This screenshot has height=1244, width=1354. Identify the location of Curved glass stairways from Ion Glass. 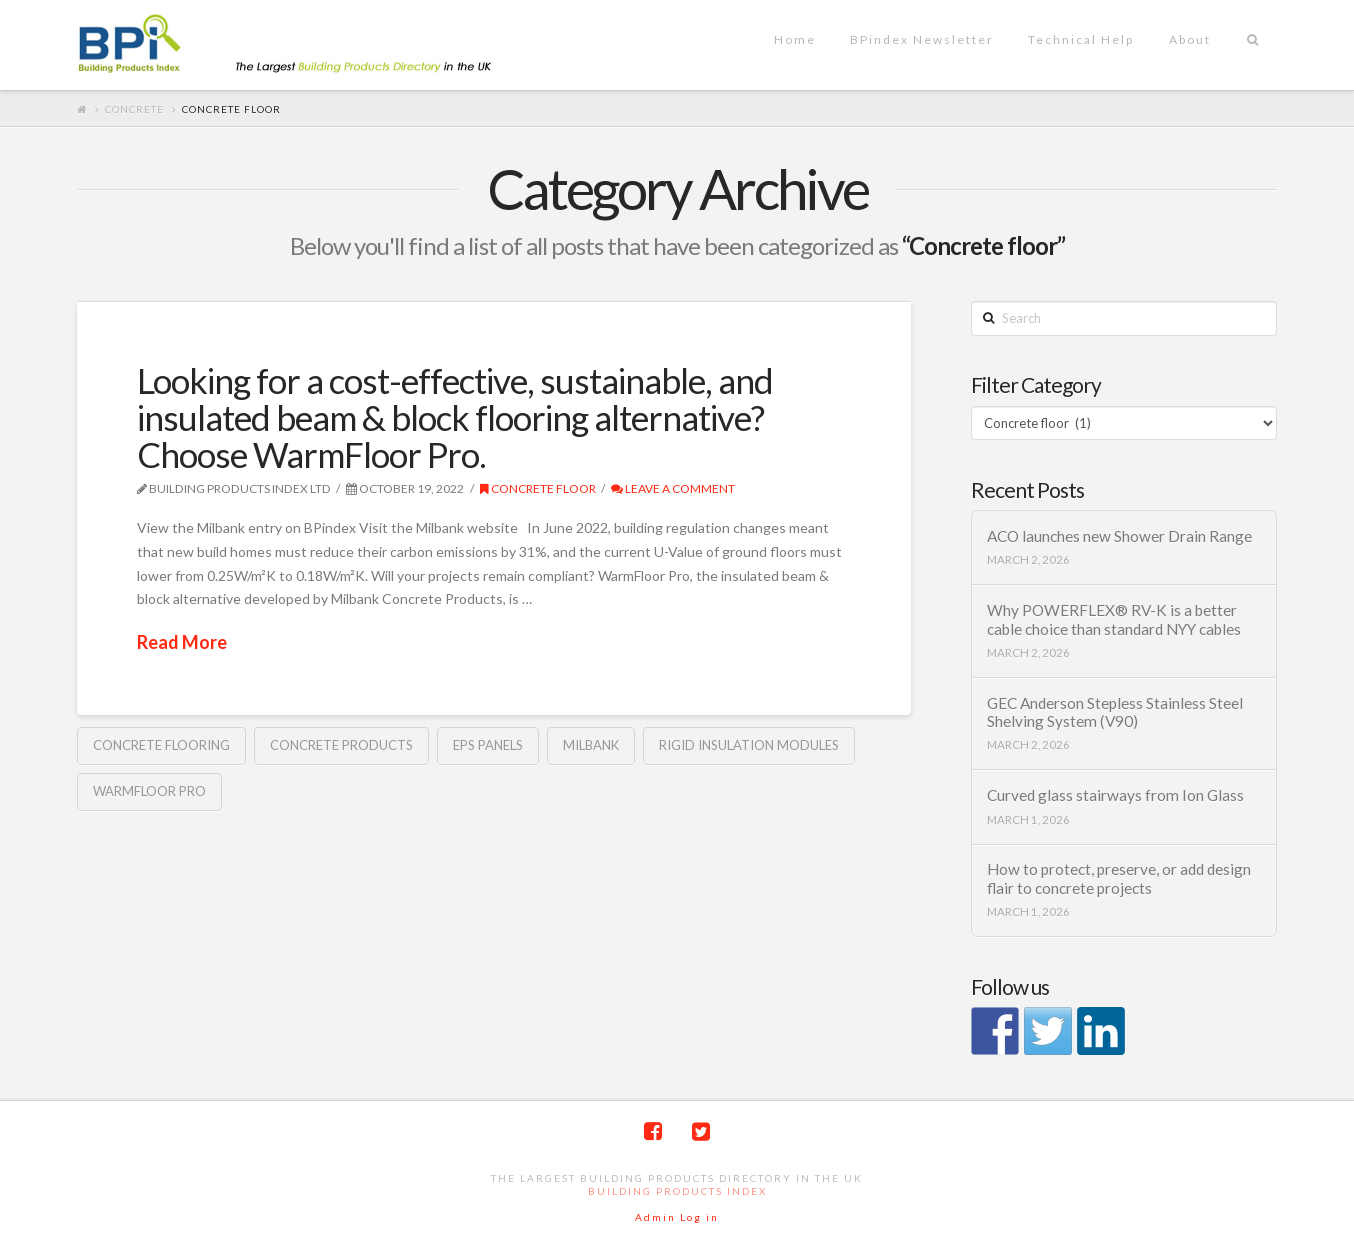
(1115, 795).